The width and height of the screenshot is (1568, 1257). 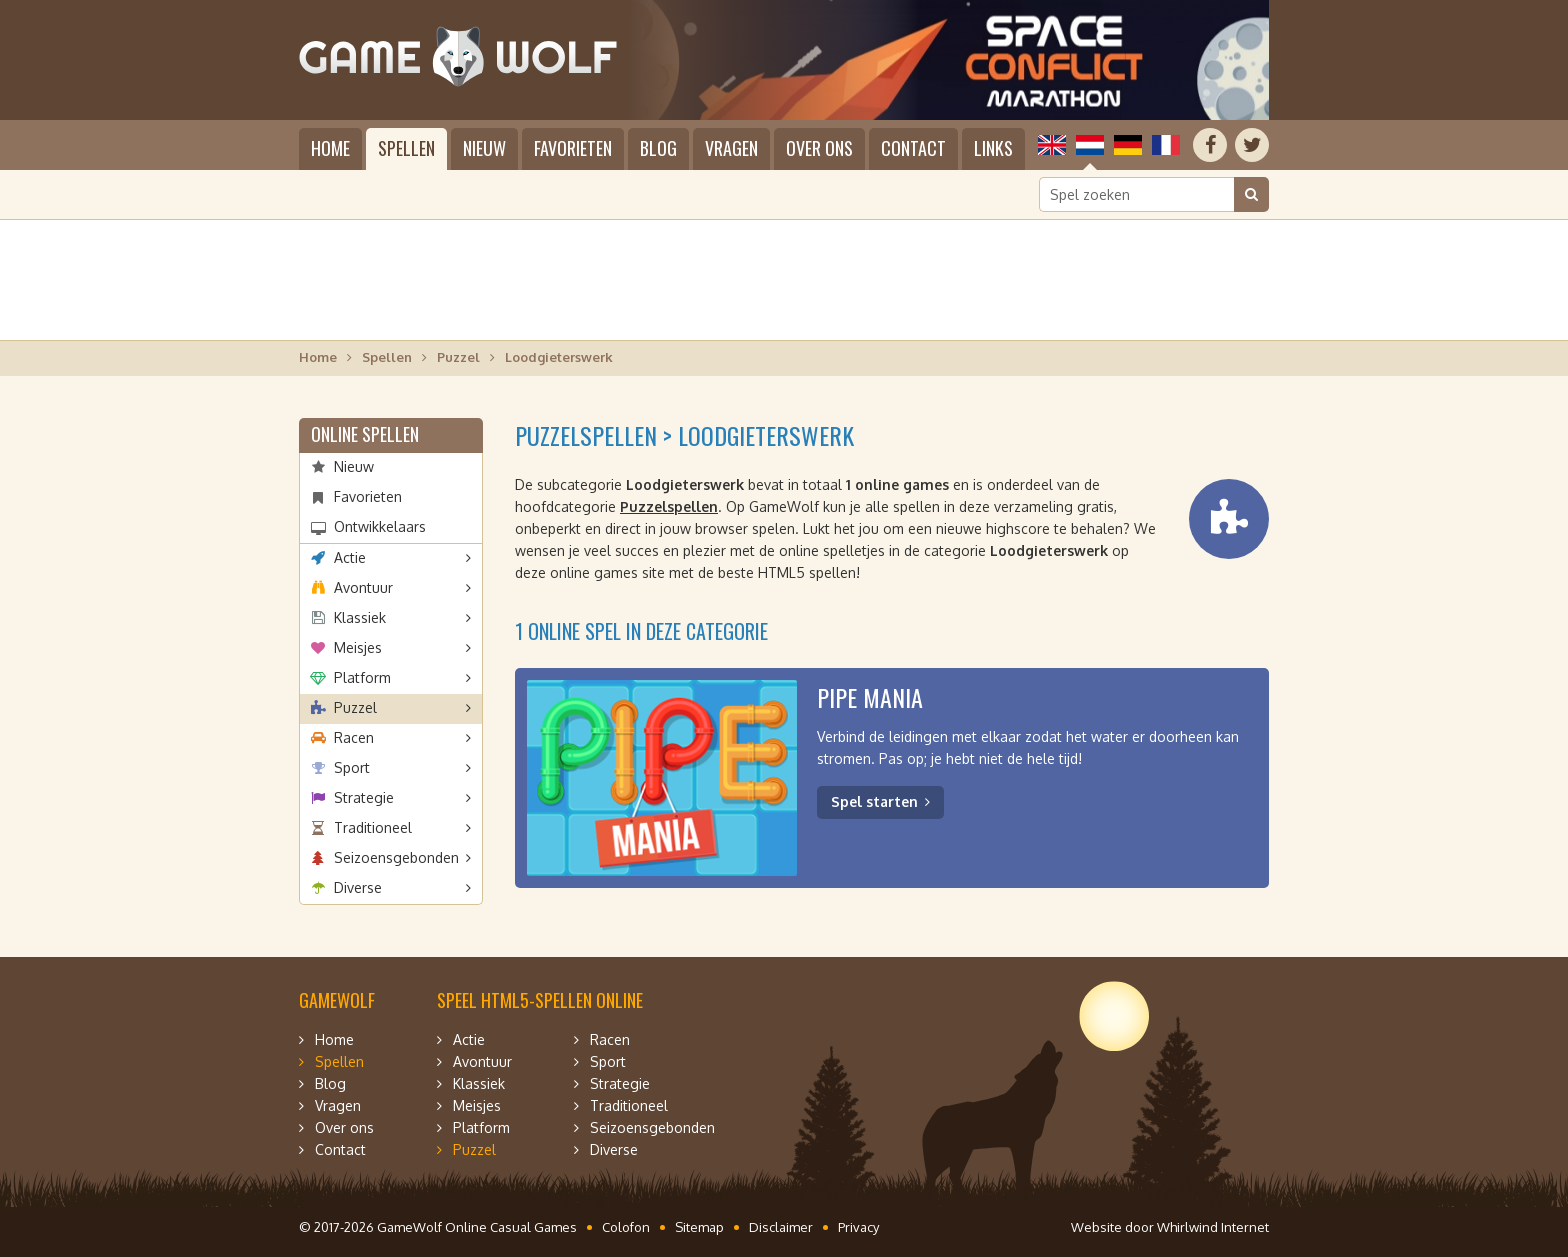 What do you see at coordinates (993, 148) in the screenshot?
I see `Links` at bounding box center [993, 148].